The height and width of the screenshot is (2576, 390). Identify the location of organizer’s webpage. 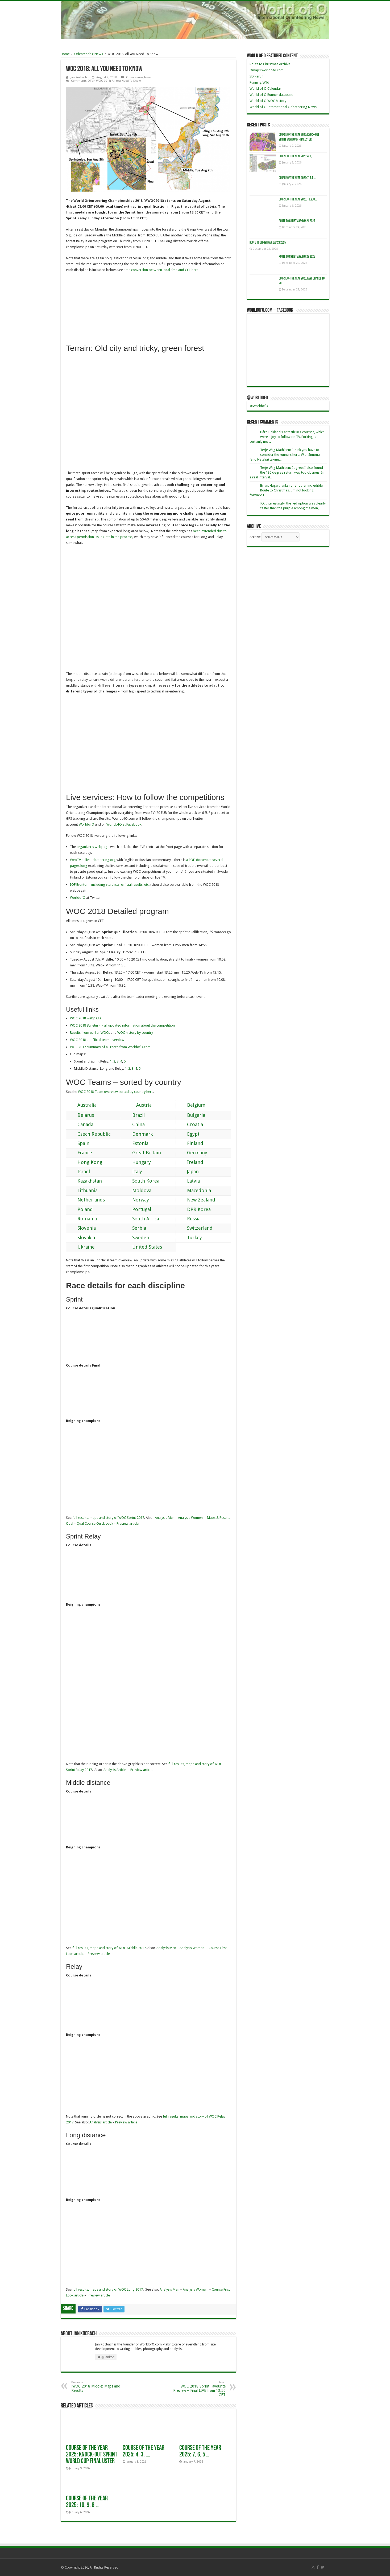
(93, 847).